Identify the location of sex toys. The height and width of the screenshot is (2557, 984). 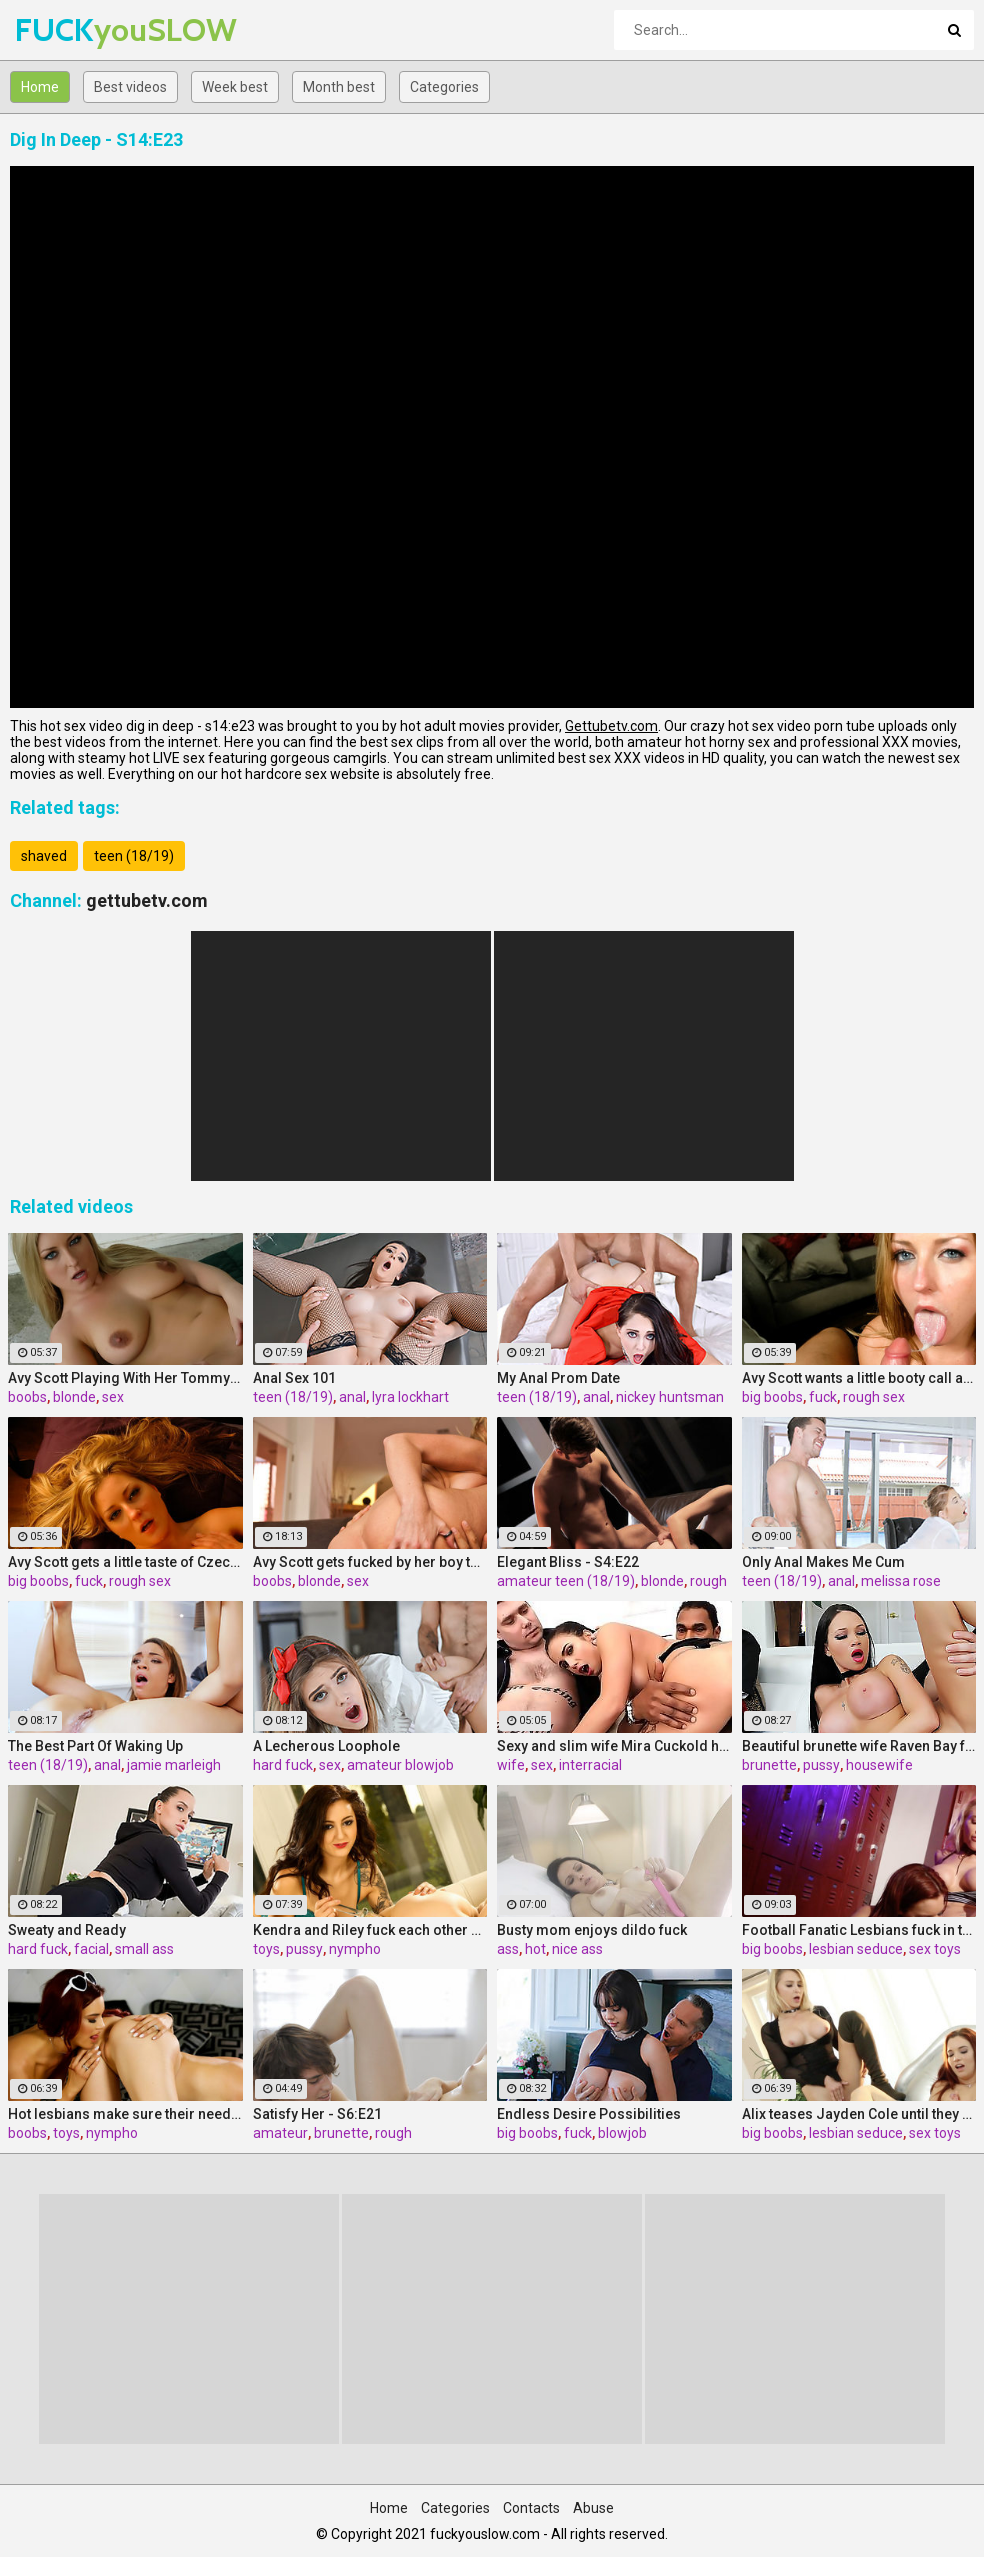
(935, 1949).